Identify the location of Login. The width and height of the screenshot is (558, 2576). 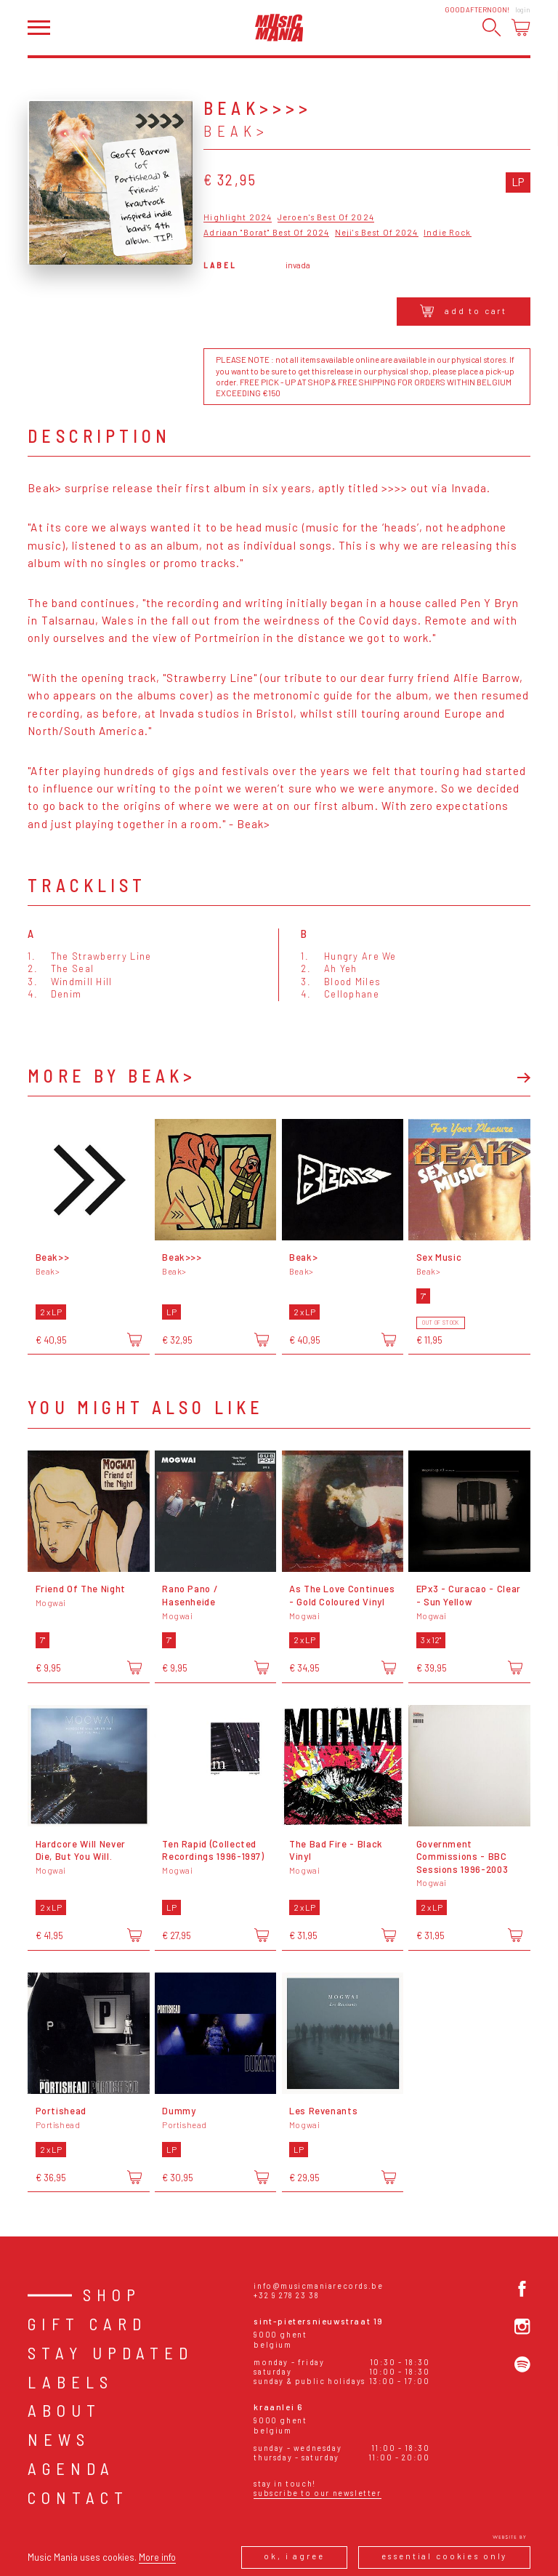
(522, 10).